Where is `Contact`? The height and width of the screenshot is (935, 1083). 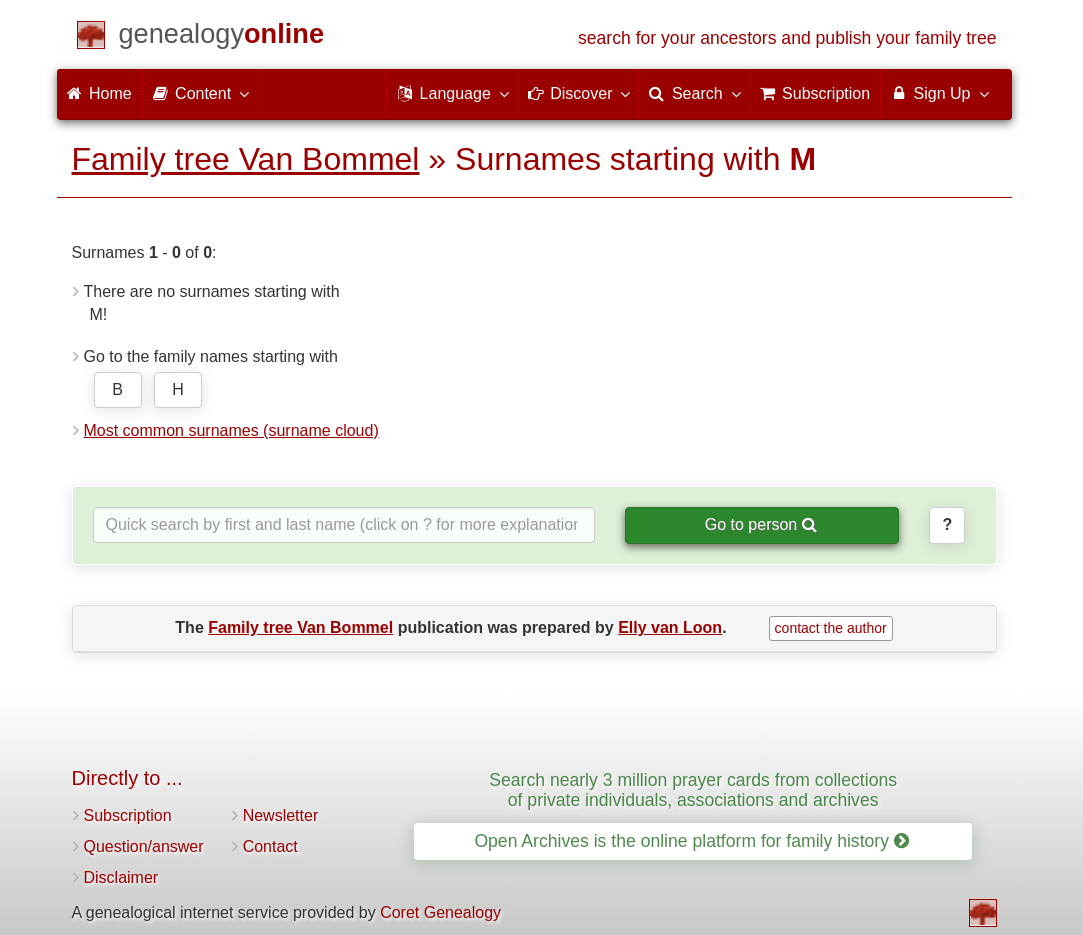
Contact is located at coordinates (270, 846).